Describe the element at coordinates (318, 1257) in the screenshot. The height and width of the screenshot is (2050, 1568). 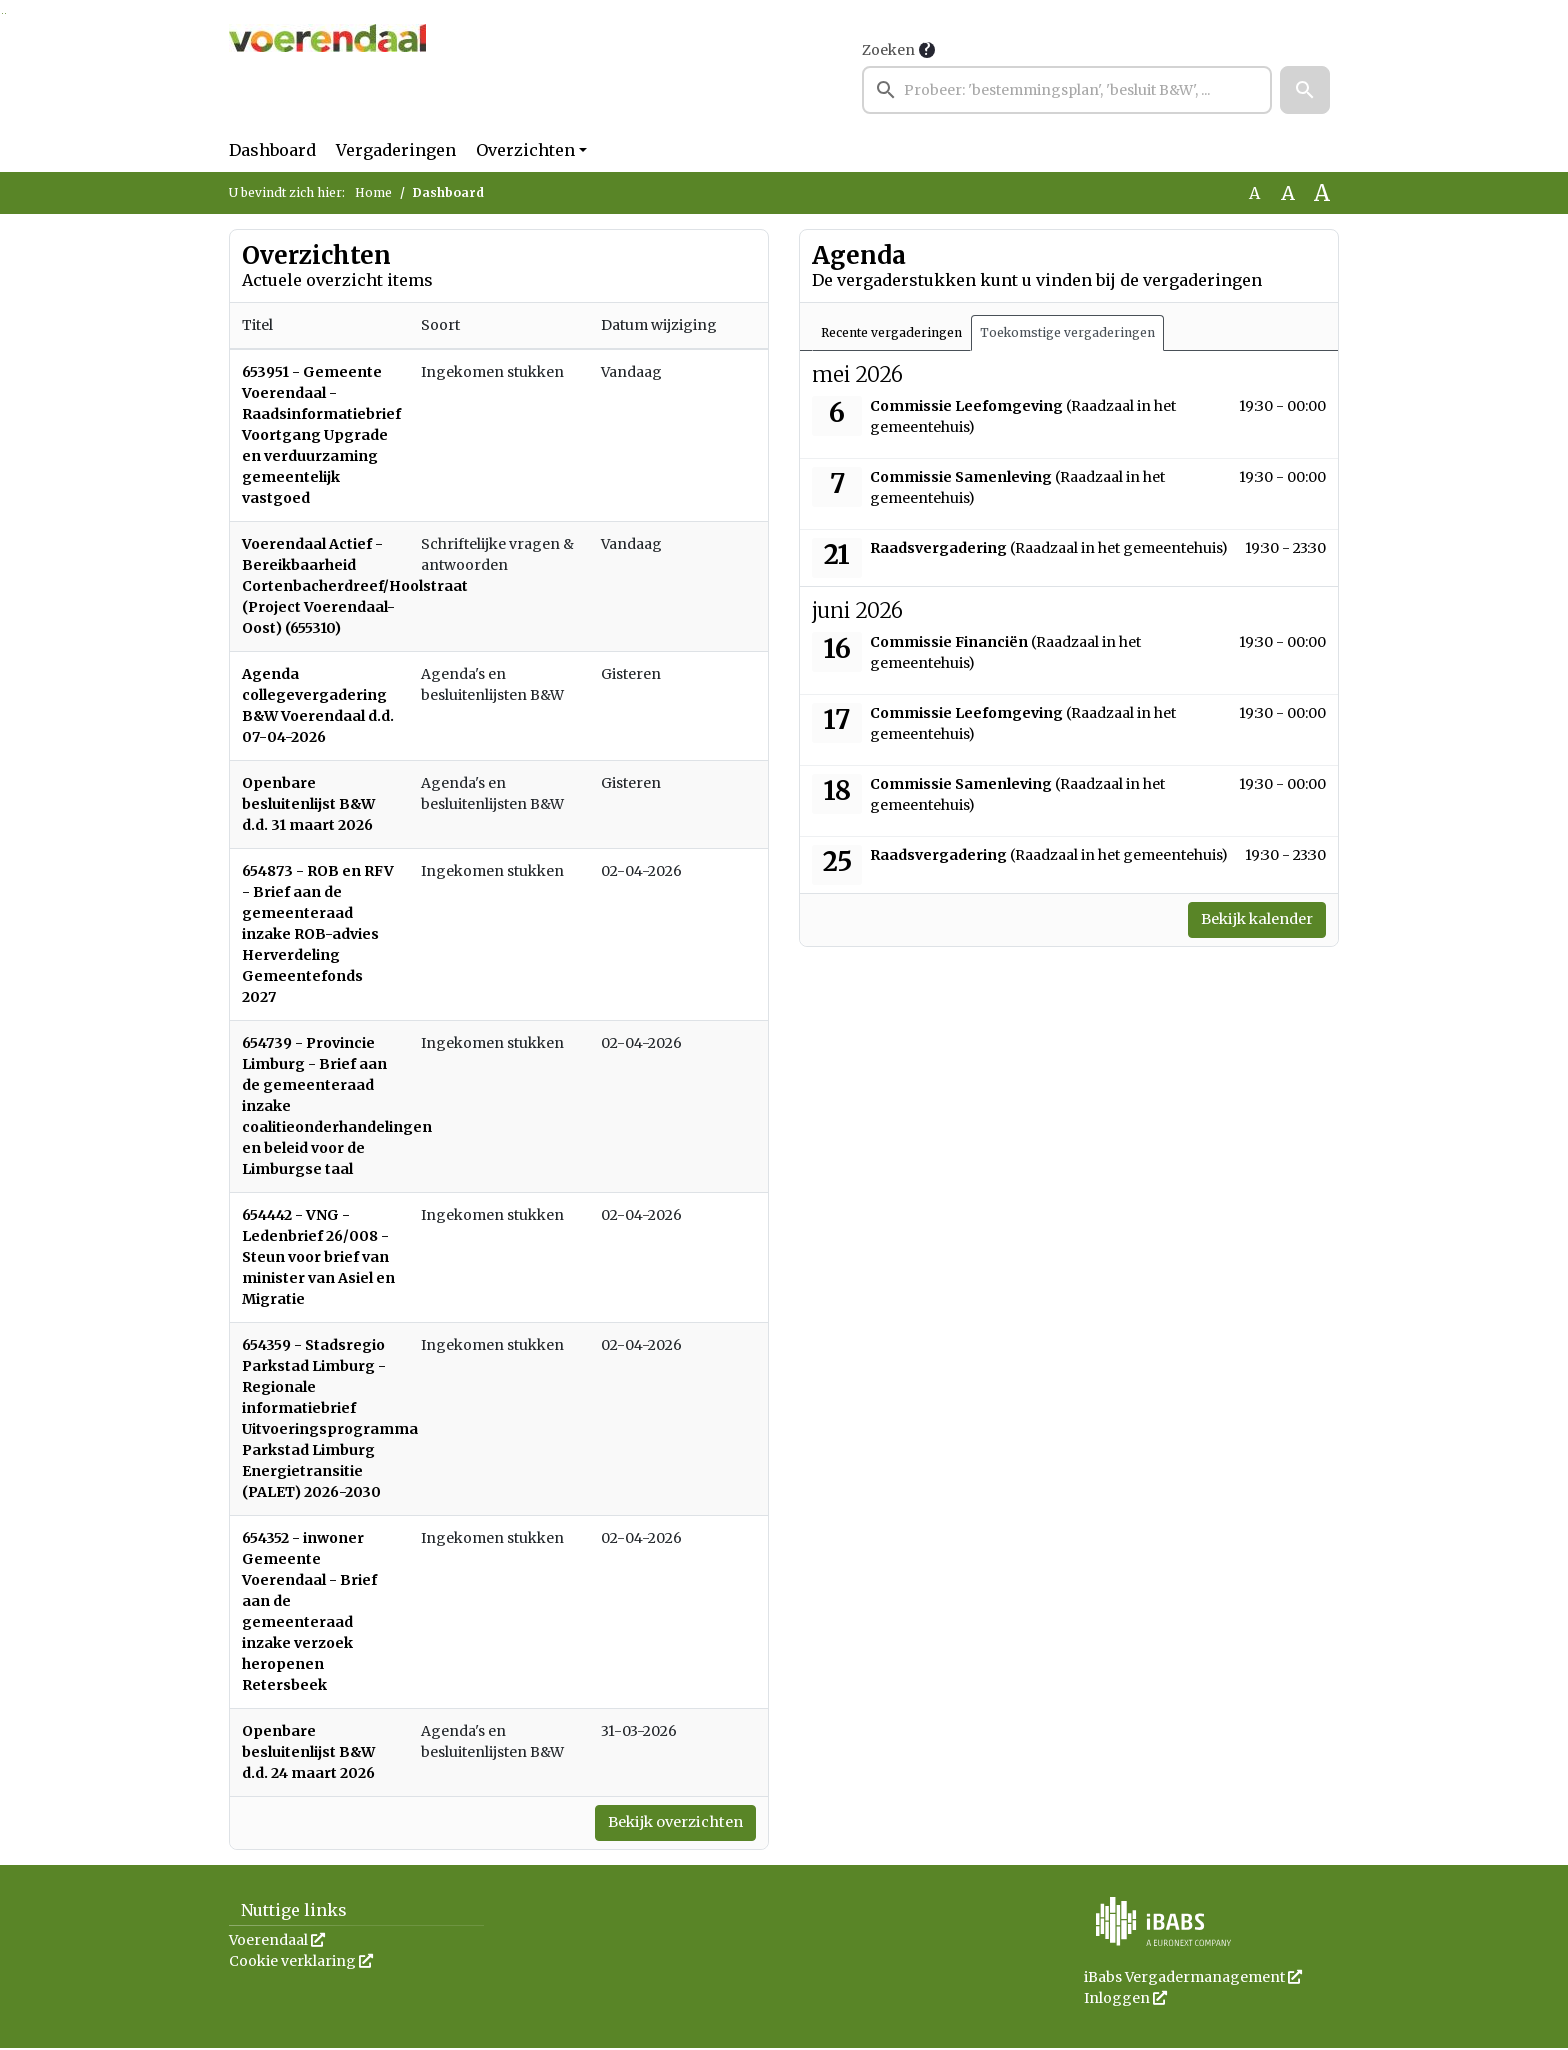
I see `654442 - VNG - Ledenbrief 26/008 - Steun voor brief van minister van Asiel en Migratie` at that location.